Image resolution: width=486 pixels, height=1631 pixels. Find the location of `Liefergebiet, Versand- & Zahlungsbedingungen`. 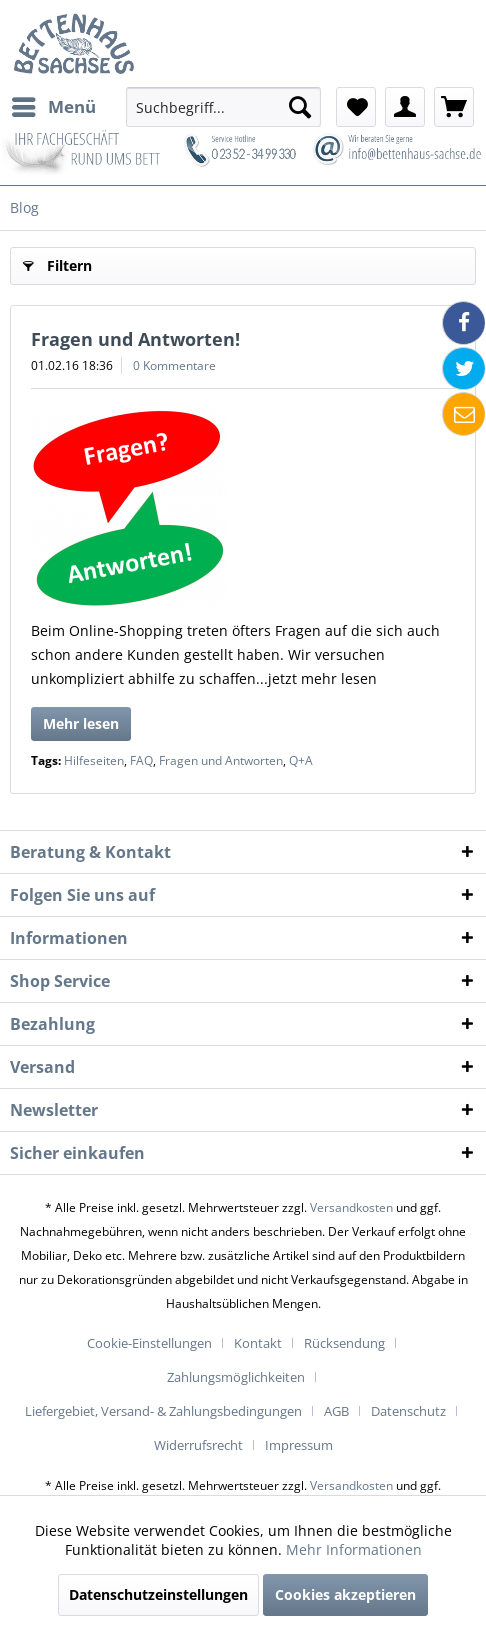

Liefergebiet, Versand- & Zahlungsbedingungen is located at coordinates (163, 1411).